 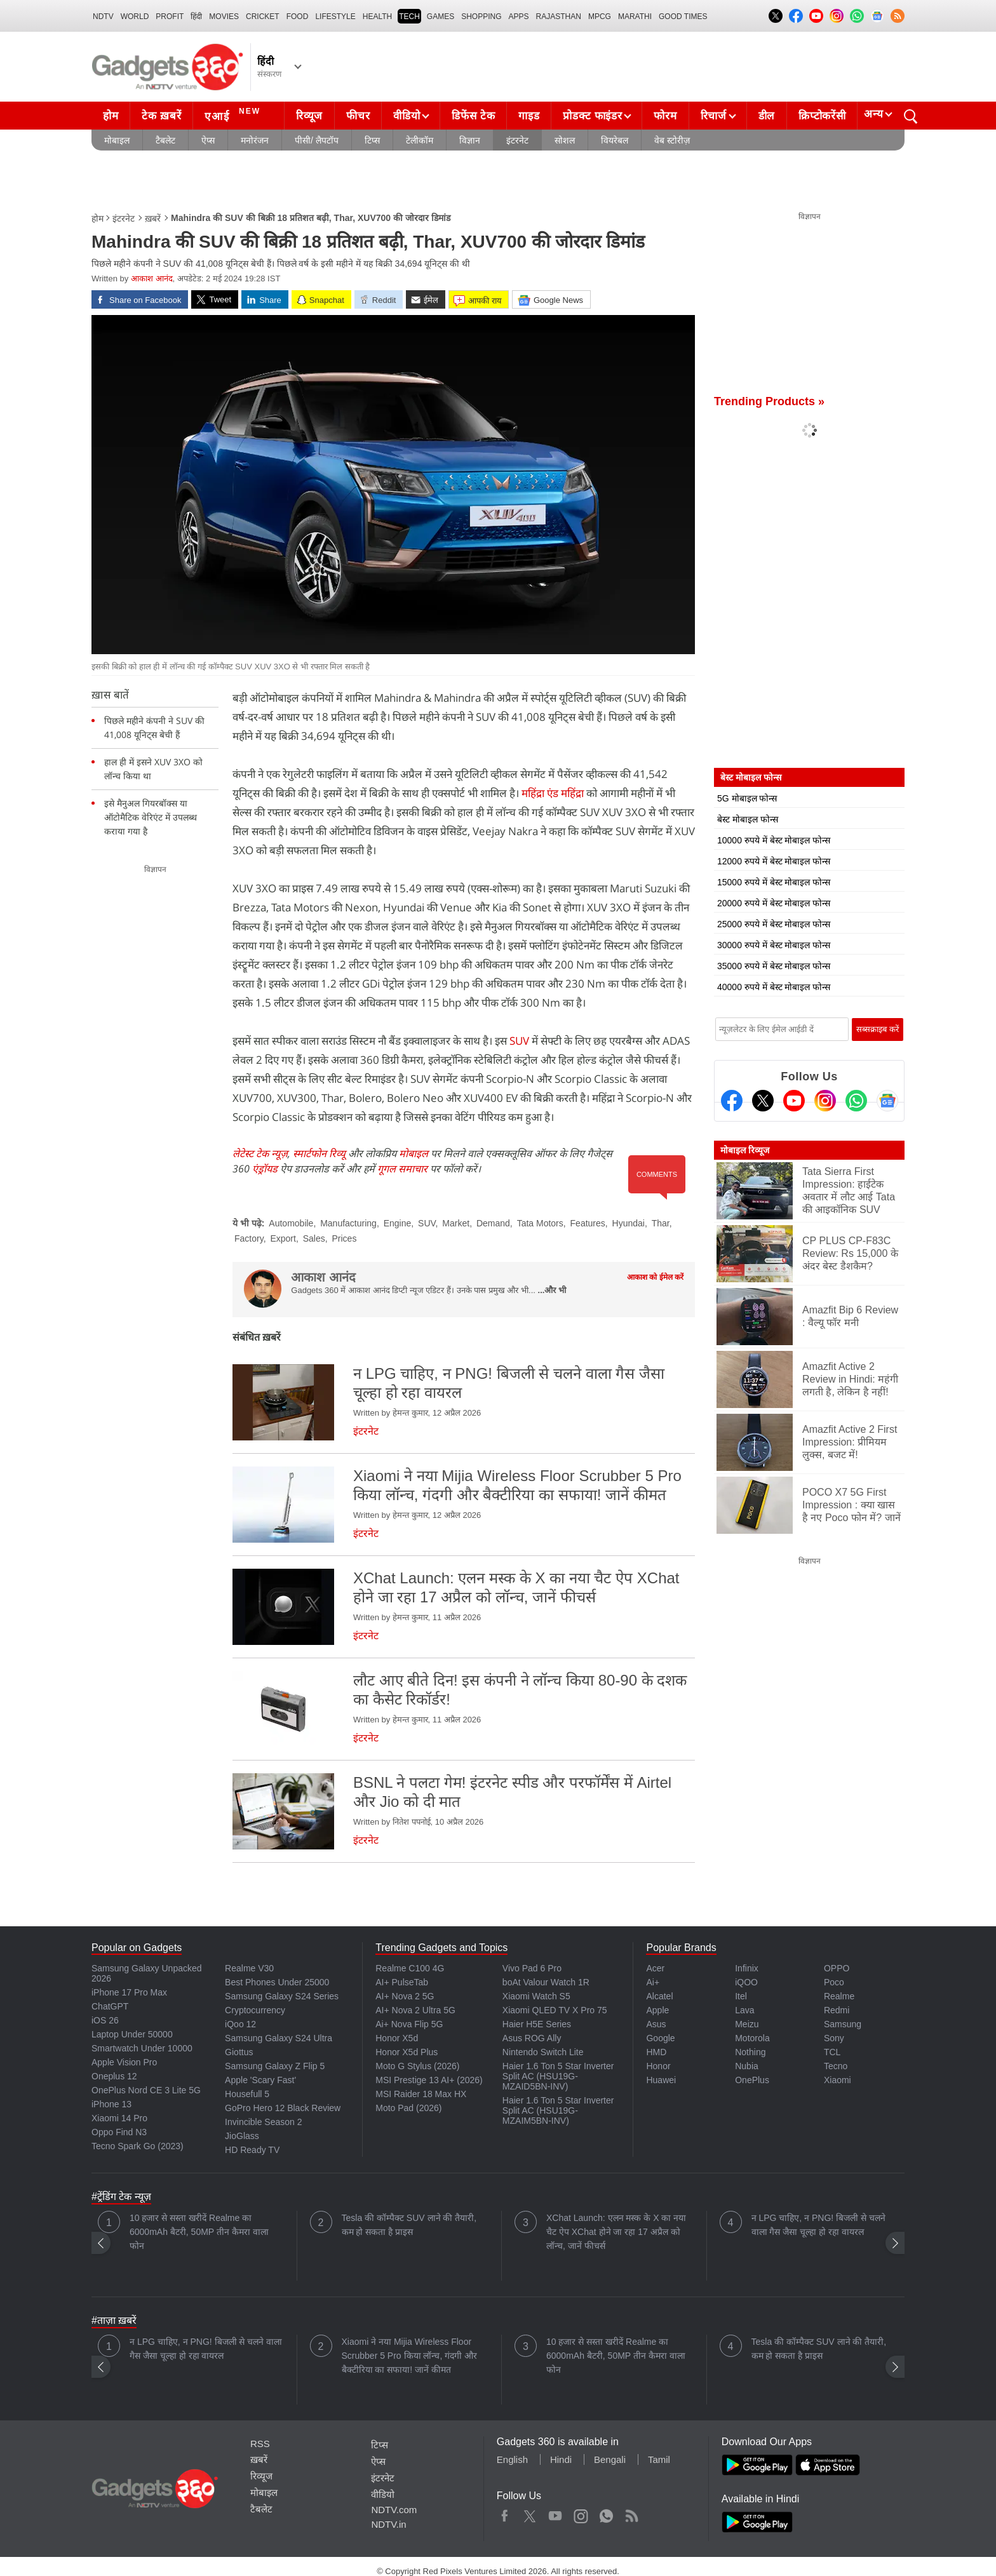 I want to click on GoPro Hero 12 Black Review, so click(x=282, y=2108).